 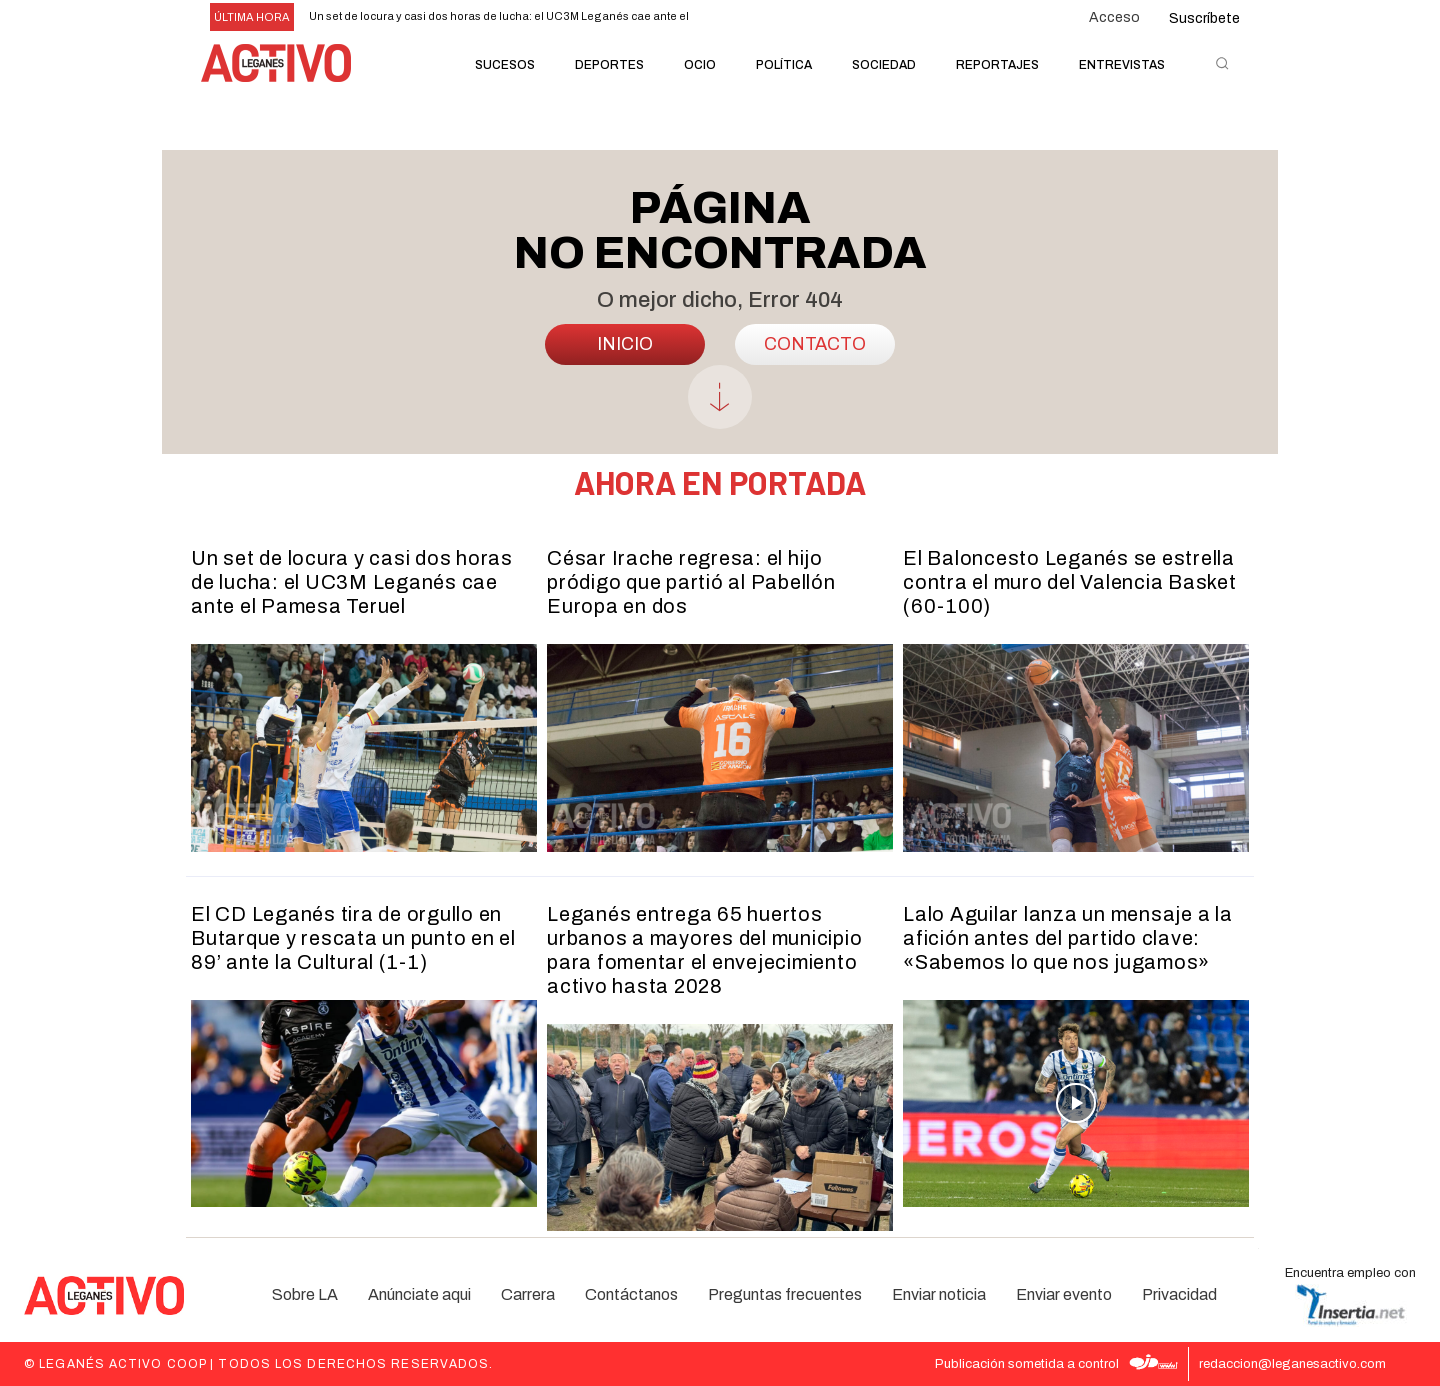 I want to click on El Baloncesto Leganés se estrella contra el muro del Valencia Basket (60-100), so click(x=1070, y=582).